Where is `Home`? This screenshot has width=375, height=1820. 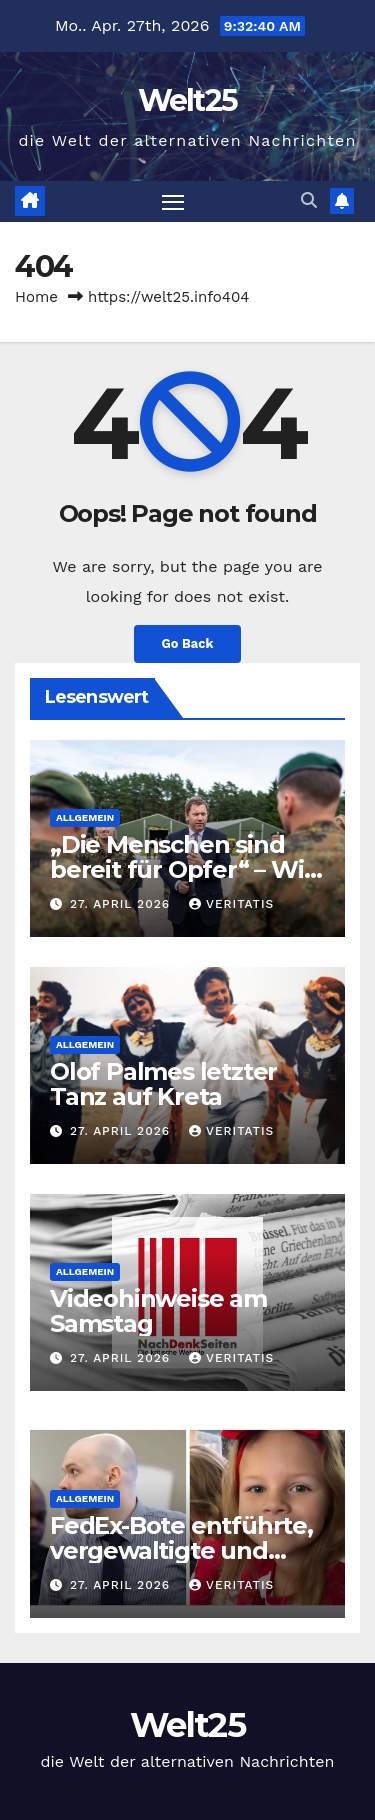 Home is located at coordinates (36, 297).